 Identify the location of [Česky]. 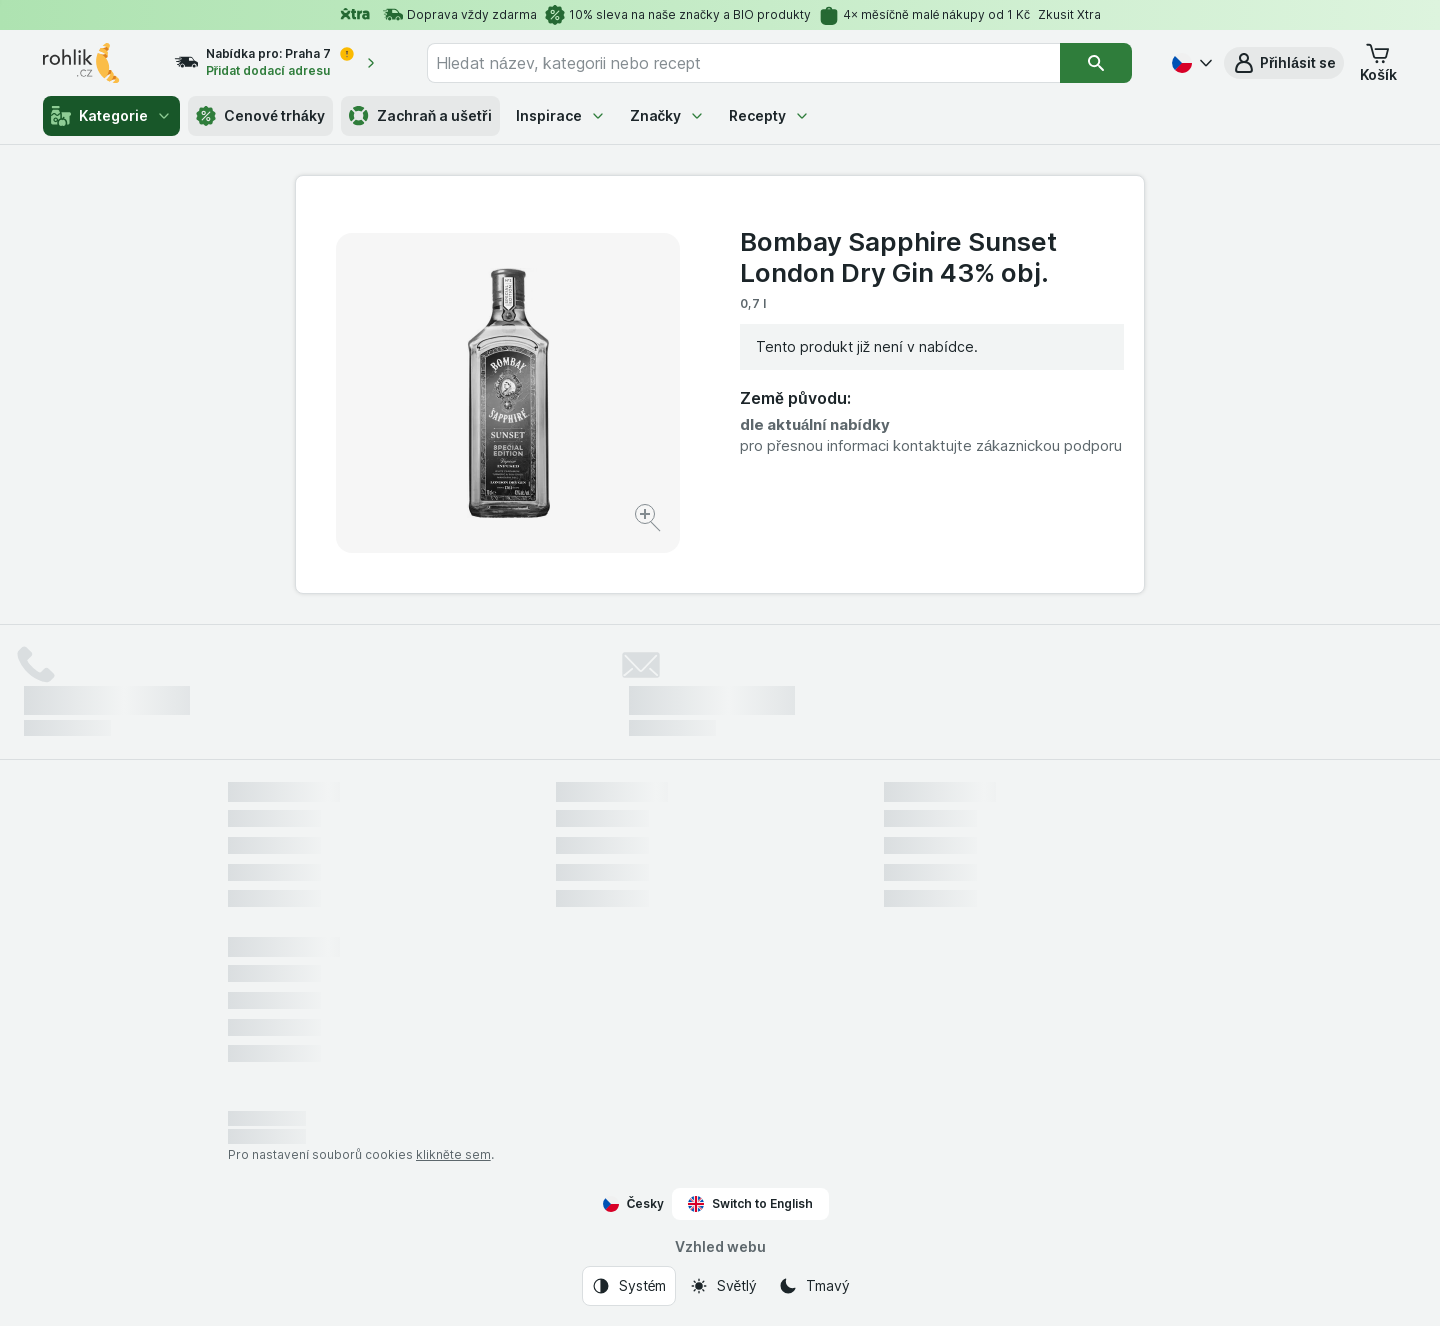
(1190, 63).